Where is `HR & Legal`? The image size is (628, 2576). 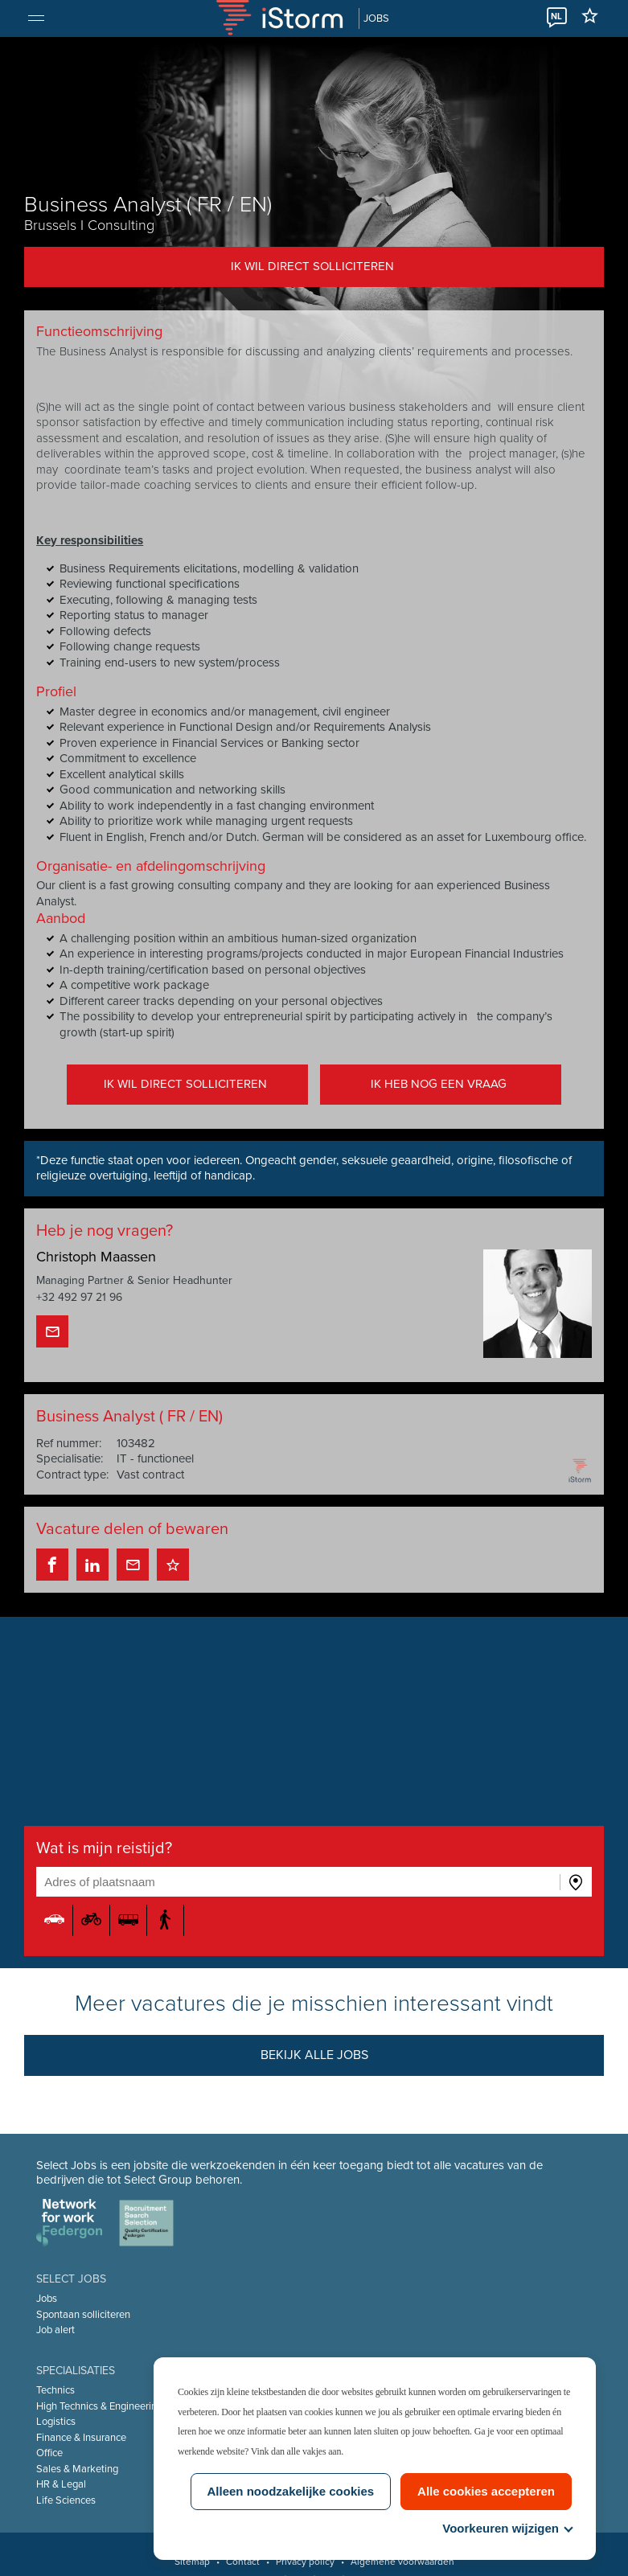 HR & Legal is located at coordinates (62, 2484).